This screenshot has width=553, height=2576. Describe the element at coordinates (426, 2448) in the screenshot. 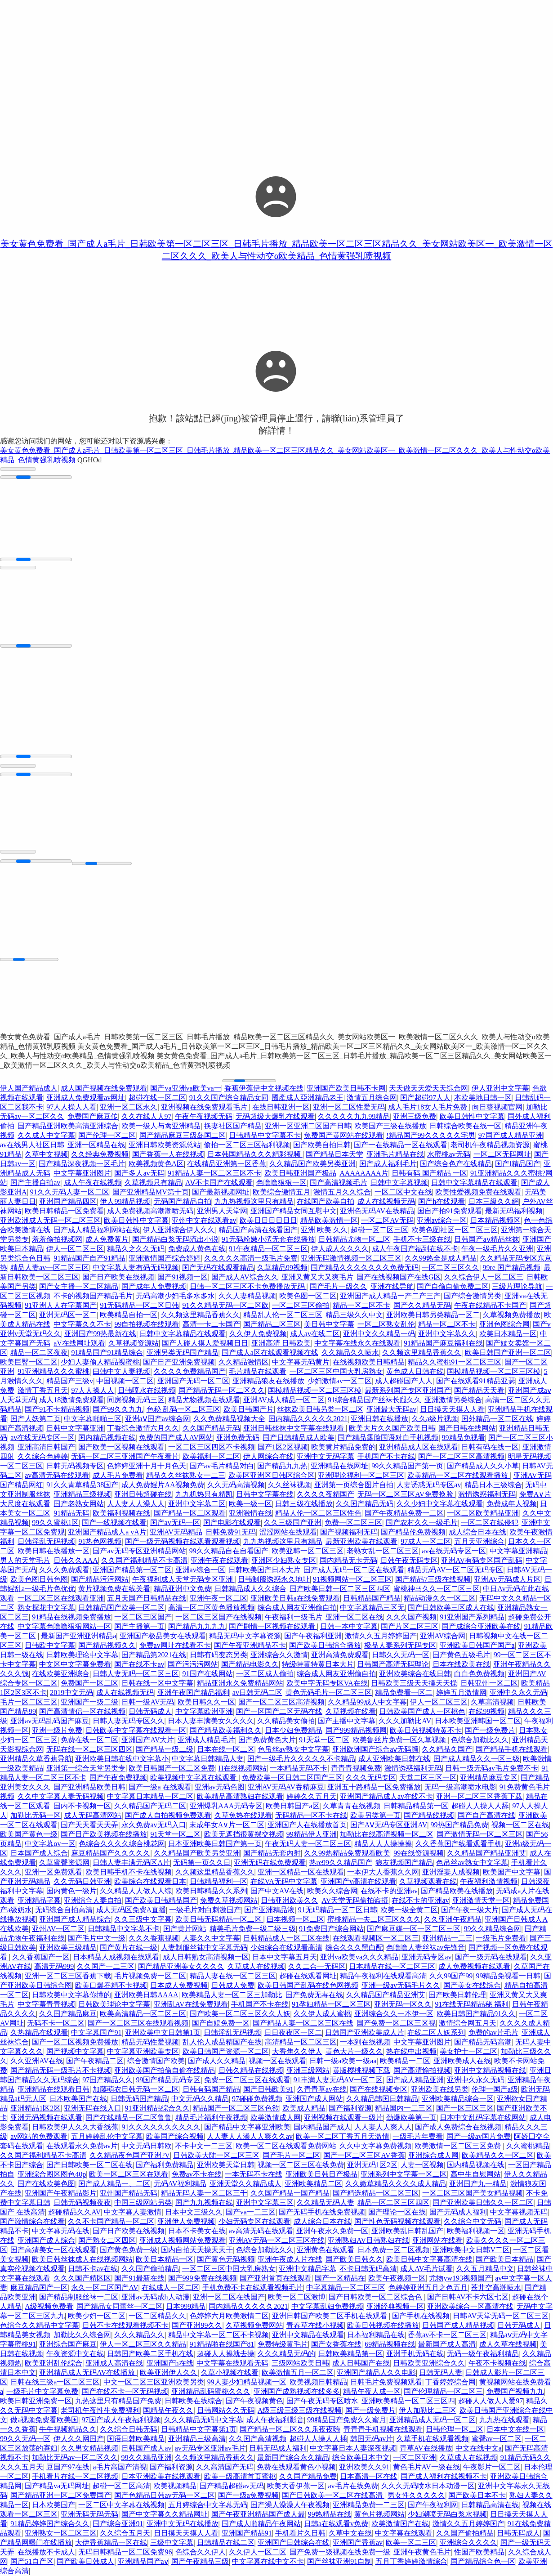

I see `青草AV在线播放` at that location.